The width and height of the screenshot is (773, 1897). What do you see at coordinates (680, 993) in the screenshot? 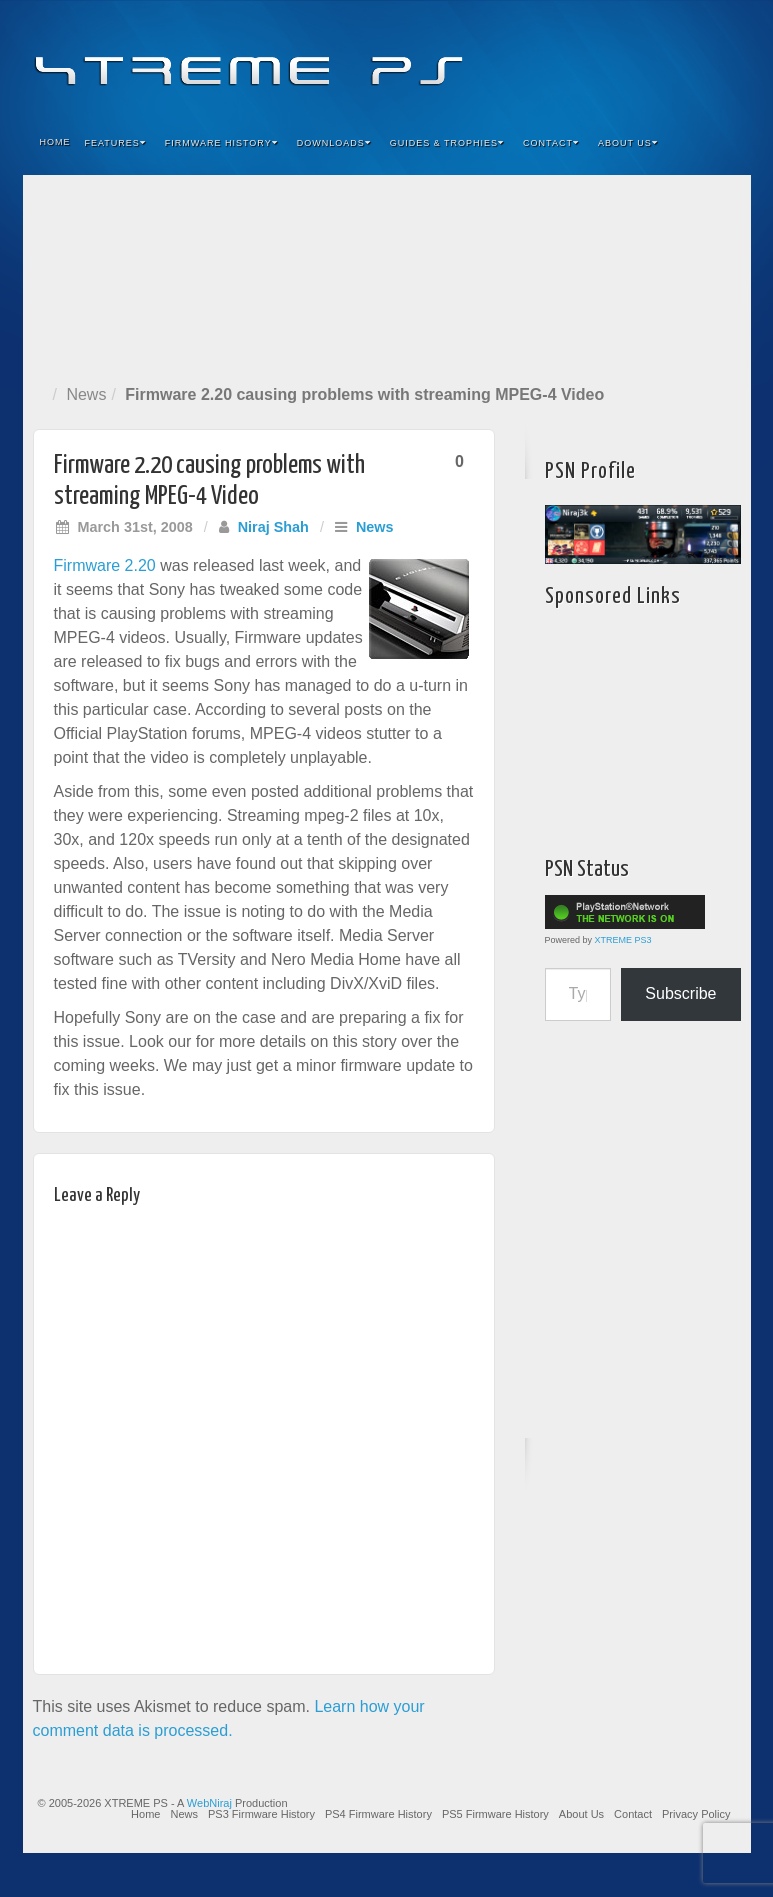
I see `Subscribe` at bounding box center [680, 993].